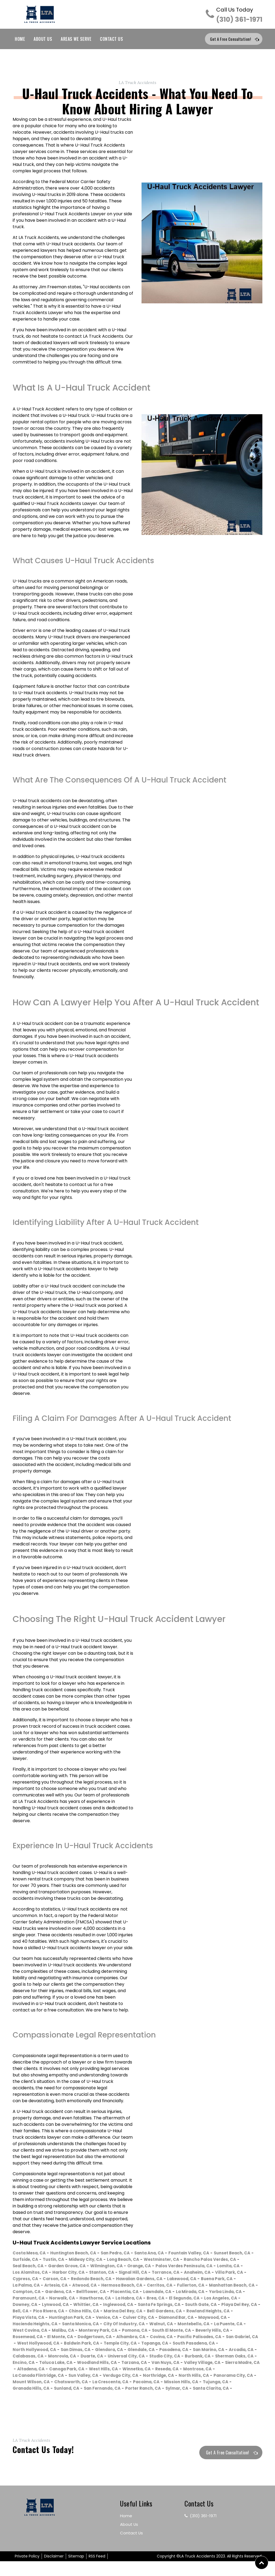 Image resolution: width=275 pixels, height=2576 pixels. Describe the element at coordinates (76, 2571) in the screenshot. I see `Sitemap` at that location.